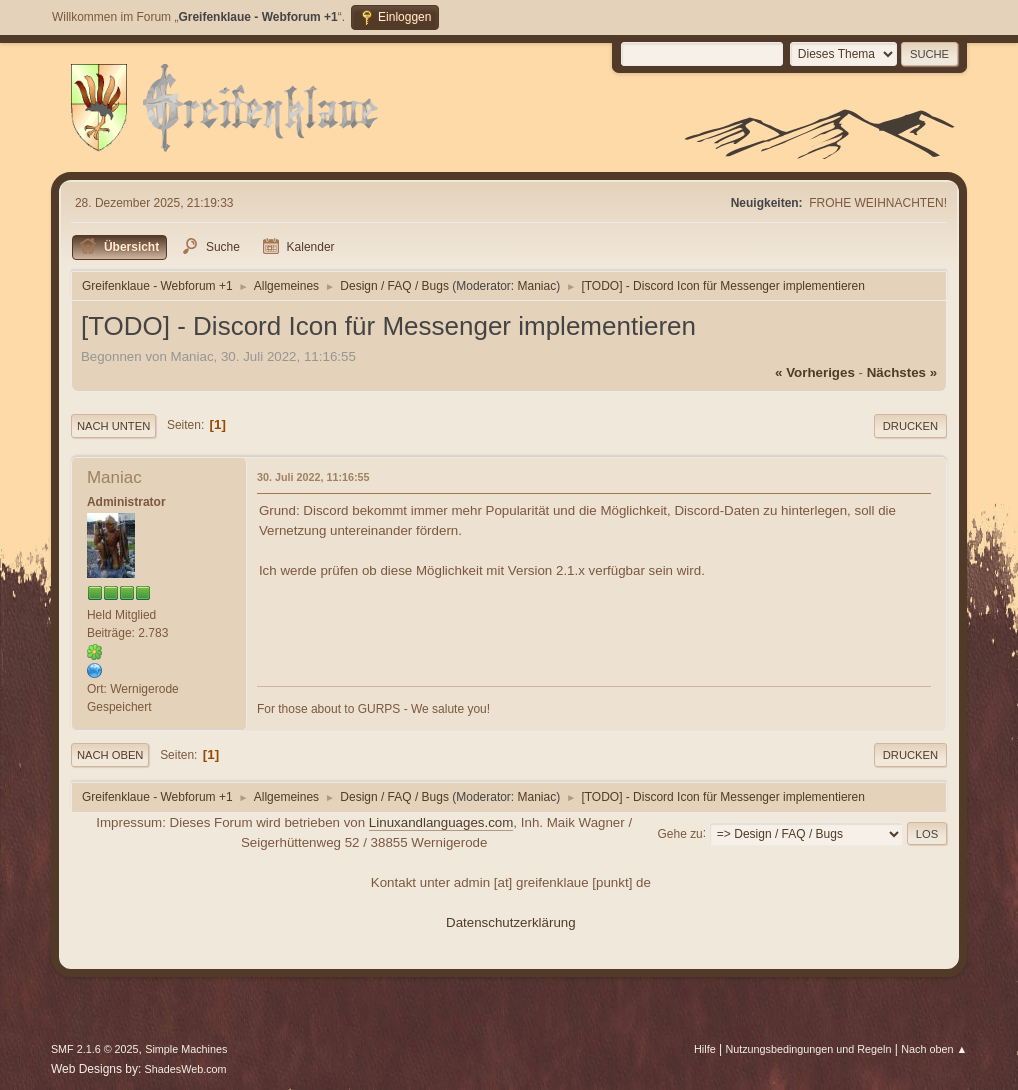 The width and height of the screenshot is (1018, 1090). What do you see at coordinates (313, 477) in the screenshot?
I see `30. Juli 2022, 11:16:55` at bounding box center [313, 477].